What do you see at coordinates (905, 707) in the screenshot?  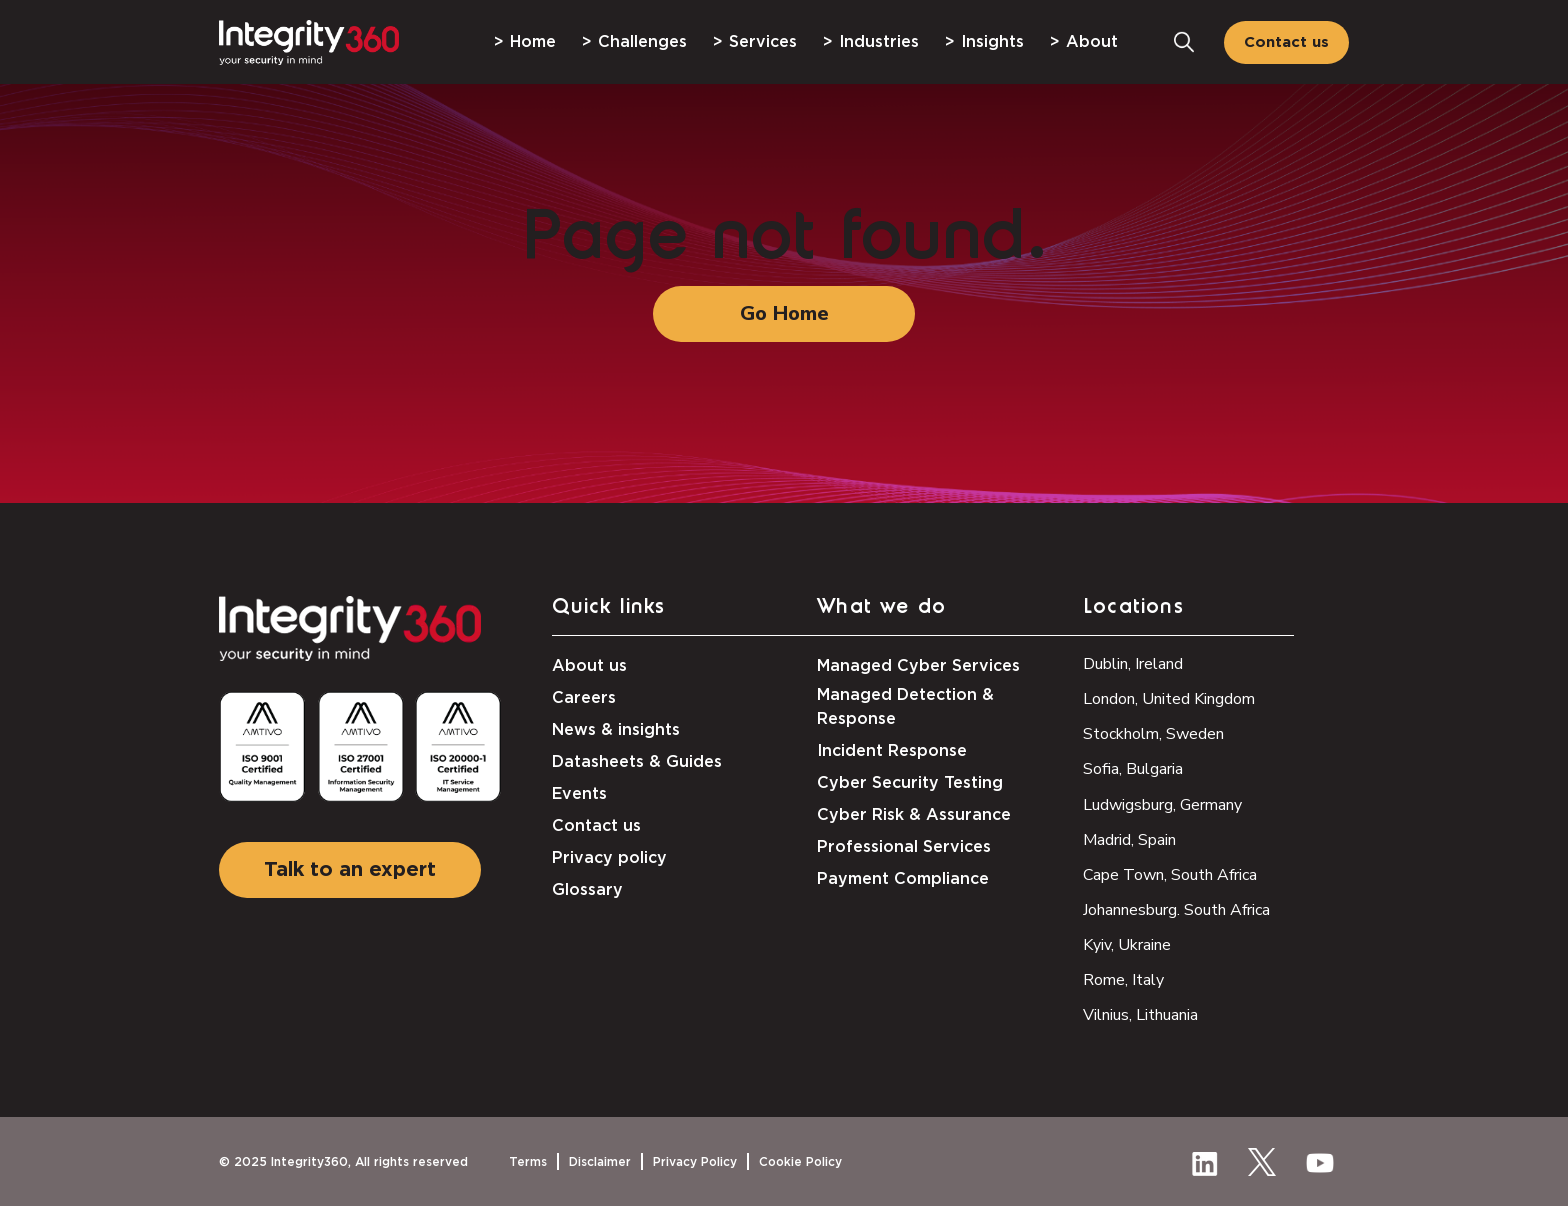 I see `Managed Detection & Response [menuitem]` at bounding box center [905, 707].